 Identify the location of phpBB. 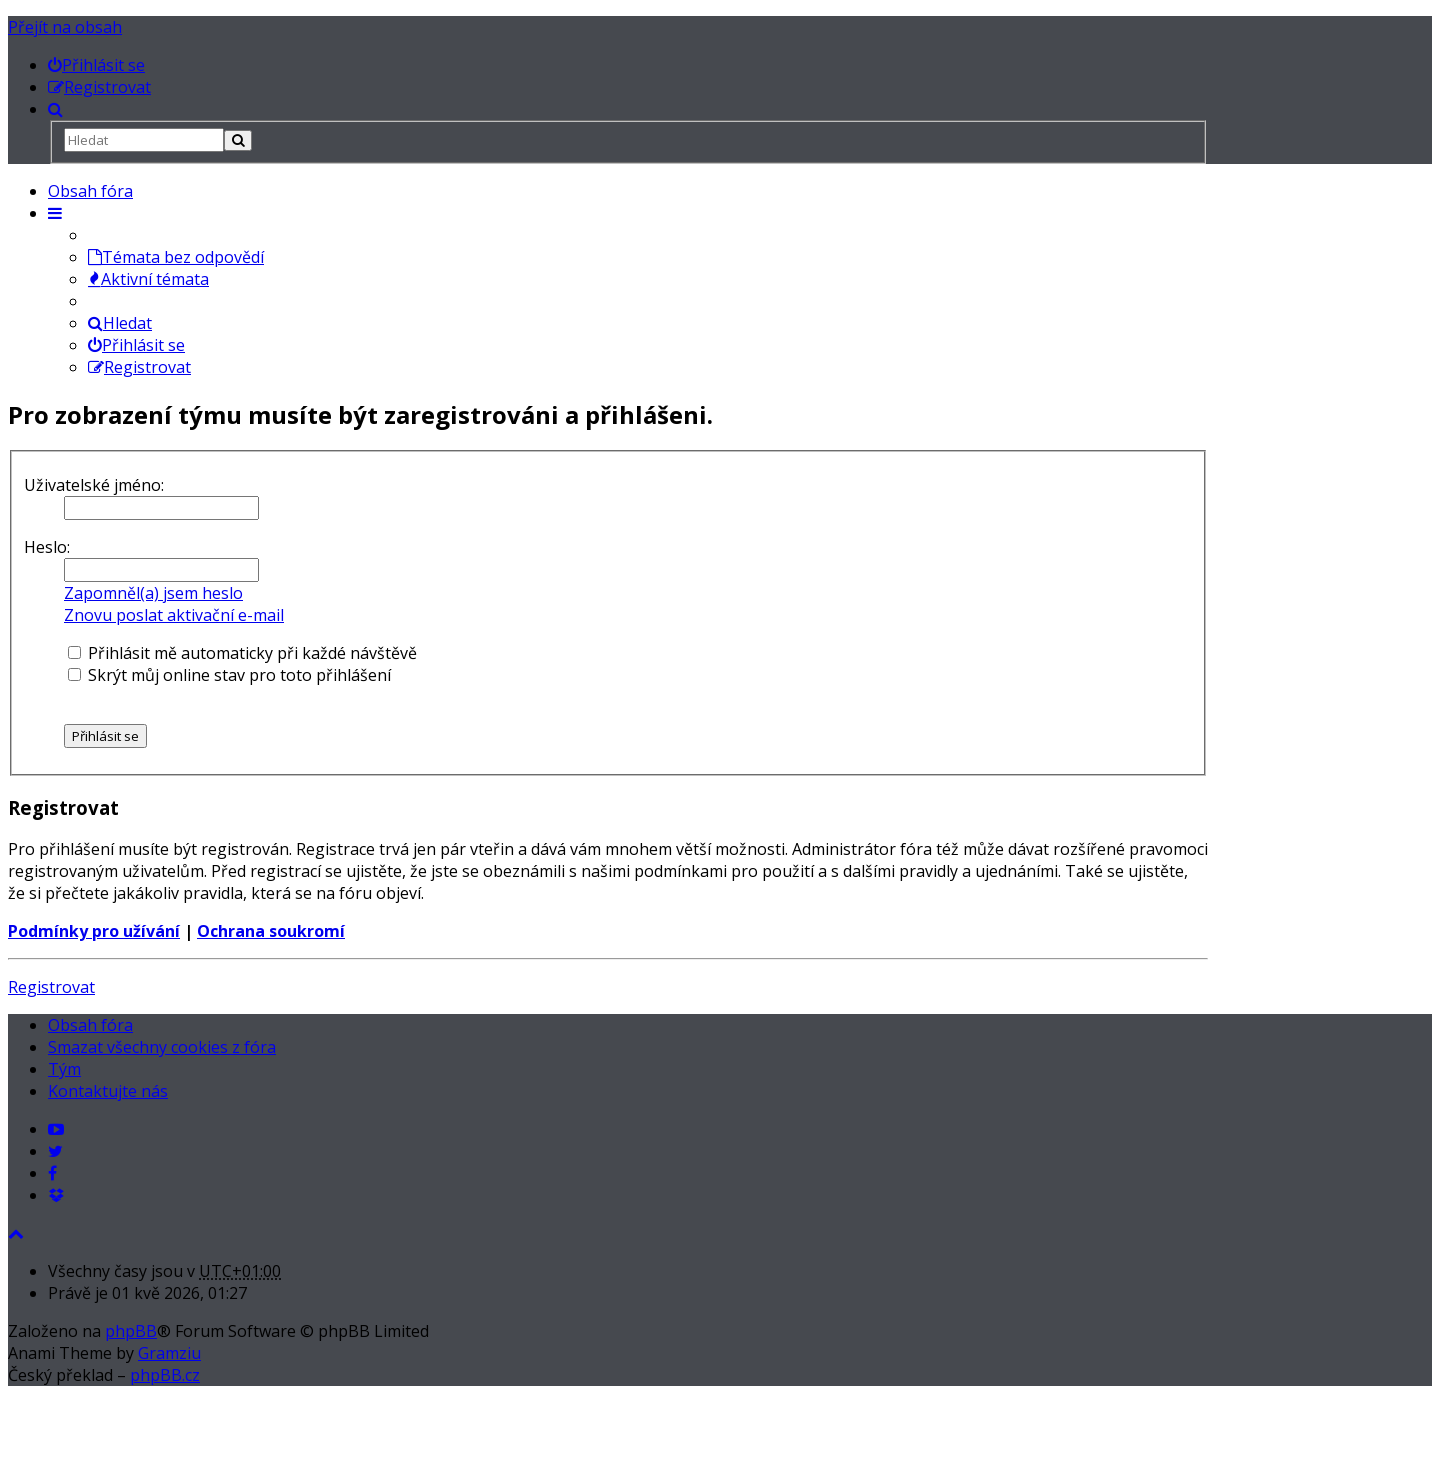
(131, 1331).